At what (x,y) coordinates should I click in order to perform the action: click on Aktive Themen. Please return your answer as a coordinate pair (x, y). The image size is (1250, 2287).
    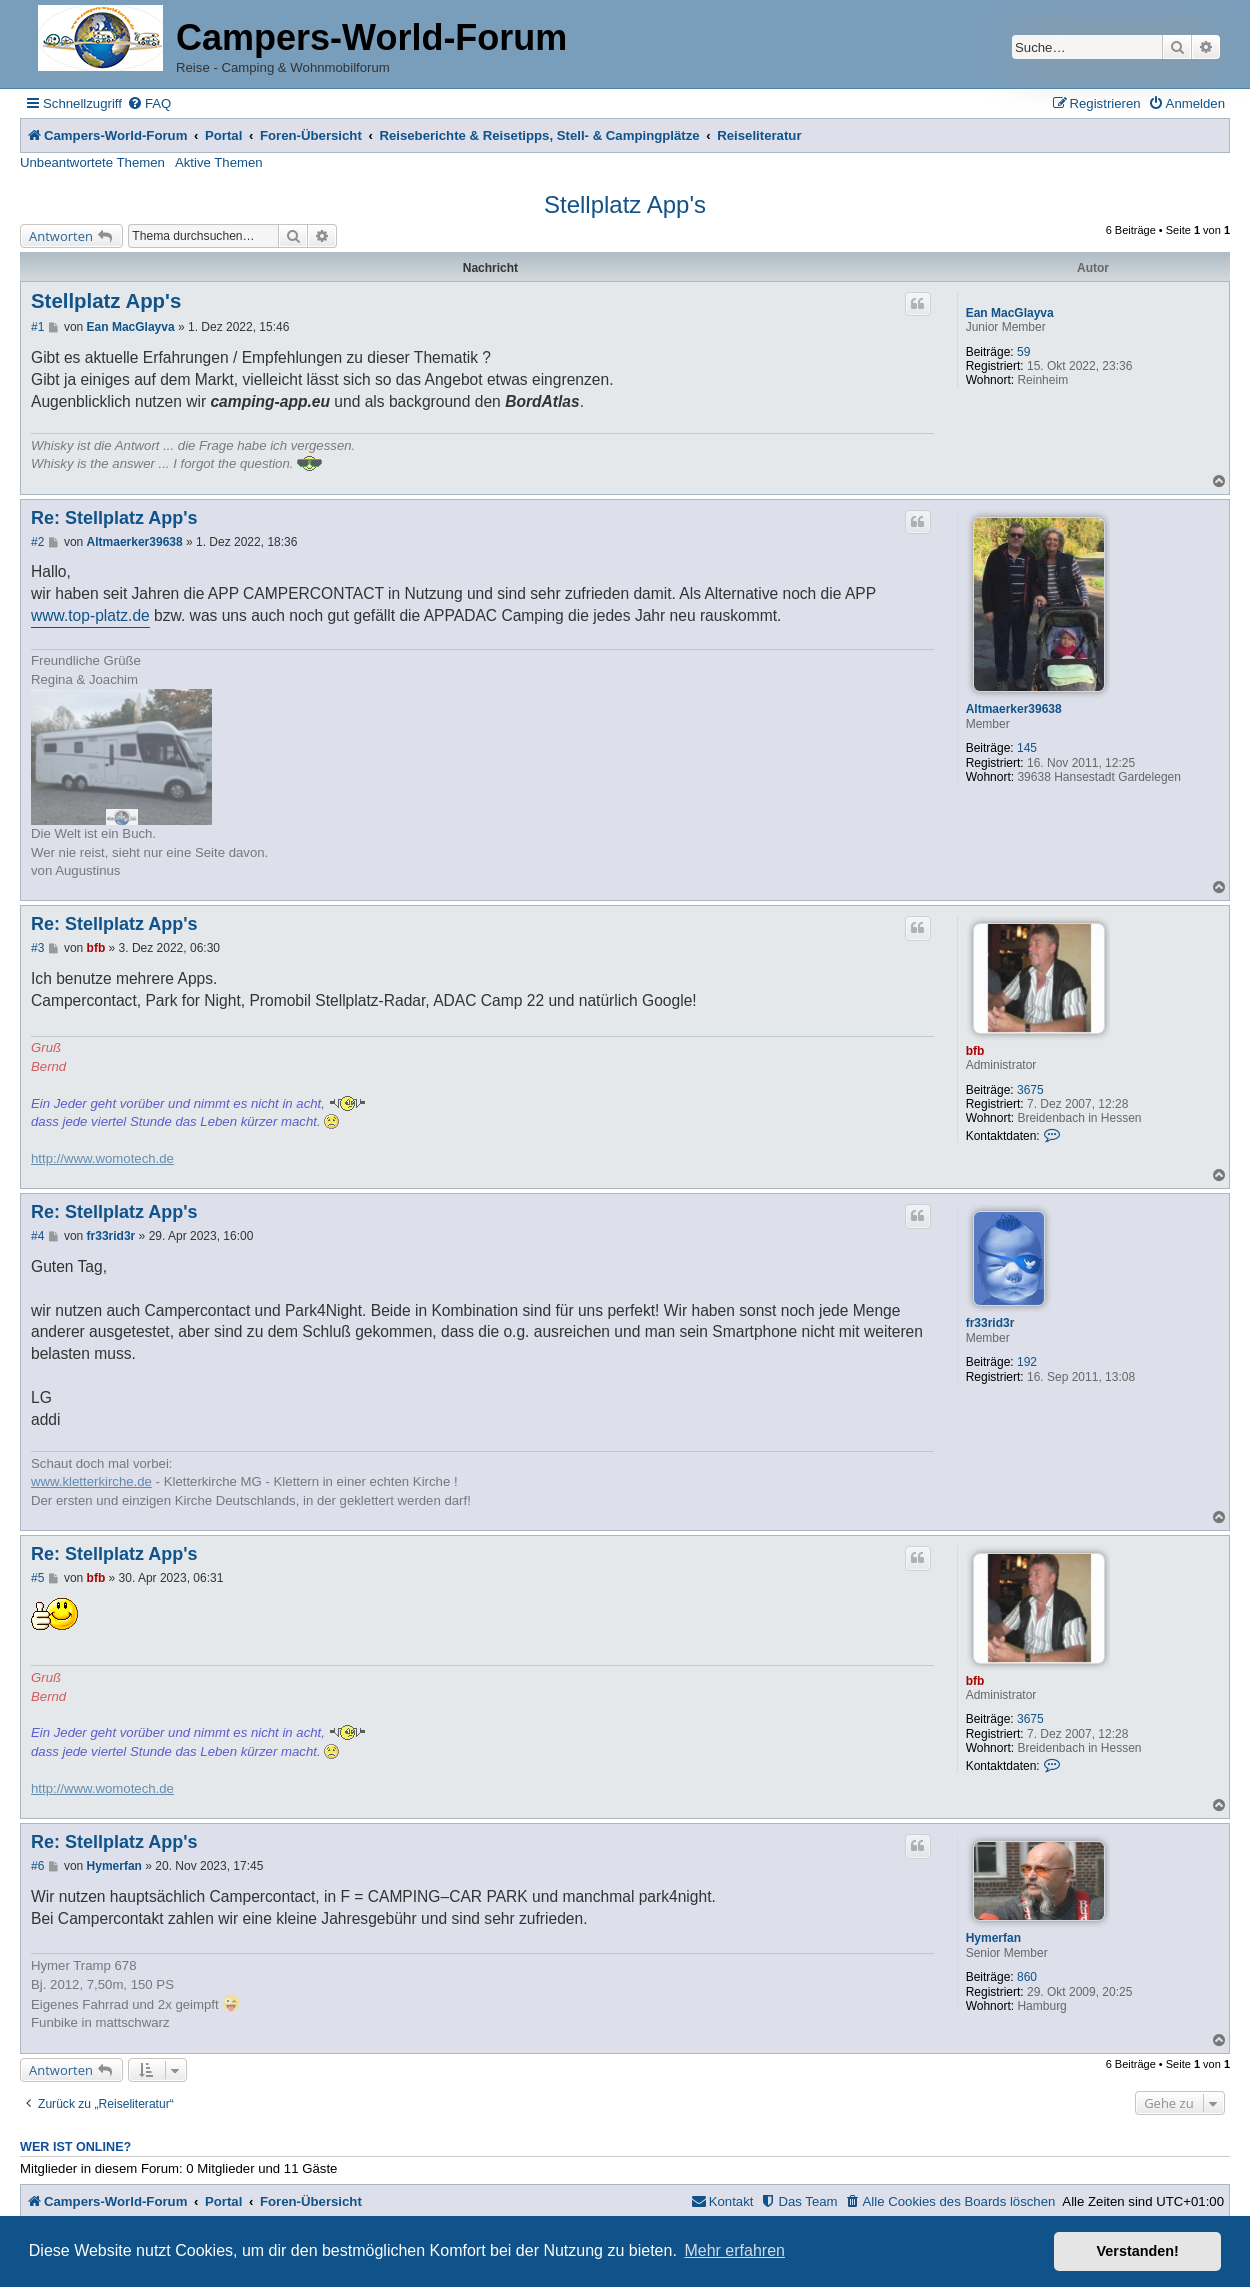
    Looking at the image, I should click on (219, 162).